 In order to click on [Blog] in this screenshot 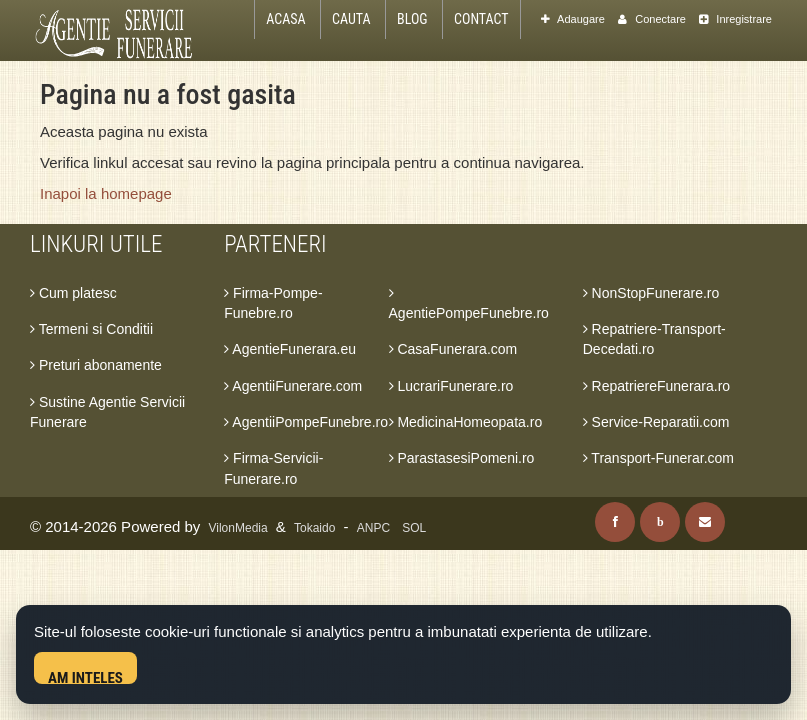, I will do `click(660, 522)`.